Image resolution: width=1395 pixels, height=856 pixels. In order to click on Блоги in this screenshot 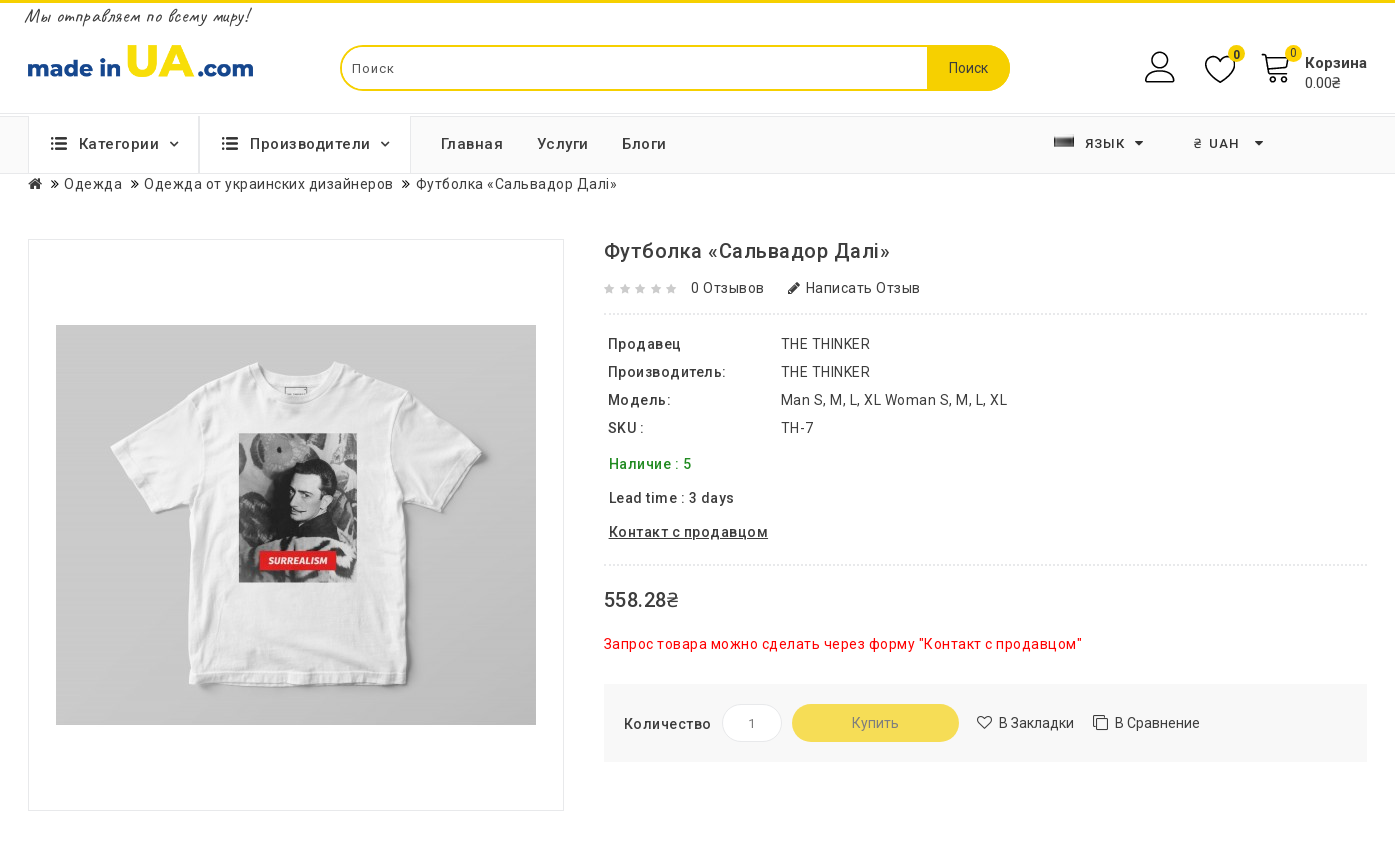, I will do `click(644, 144)`.